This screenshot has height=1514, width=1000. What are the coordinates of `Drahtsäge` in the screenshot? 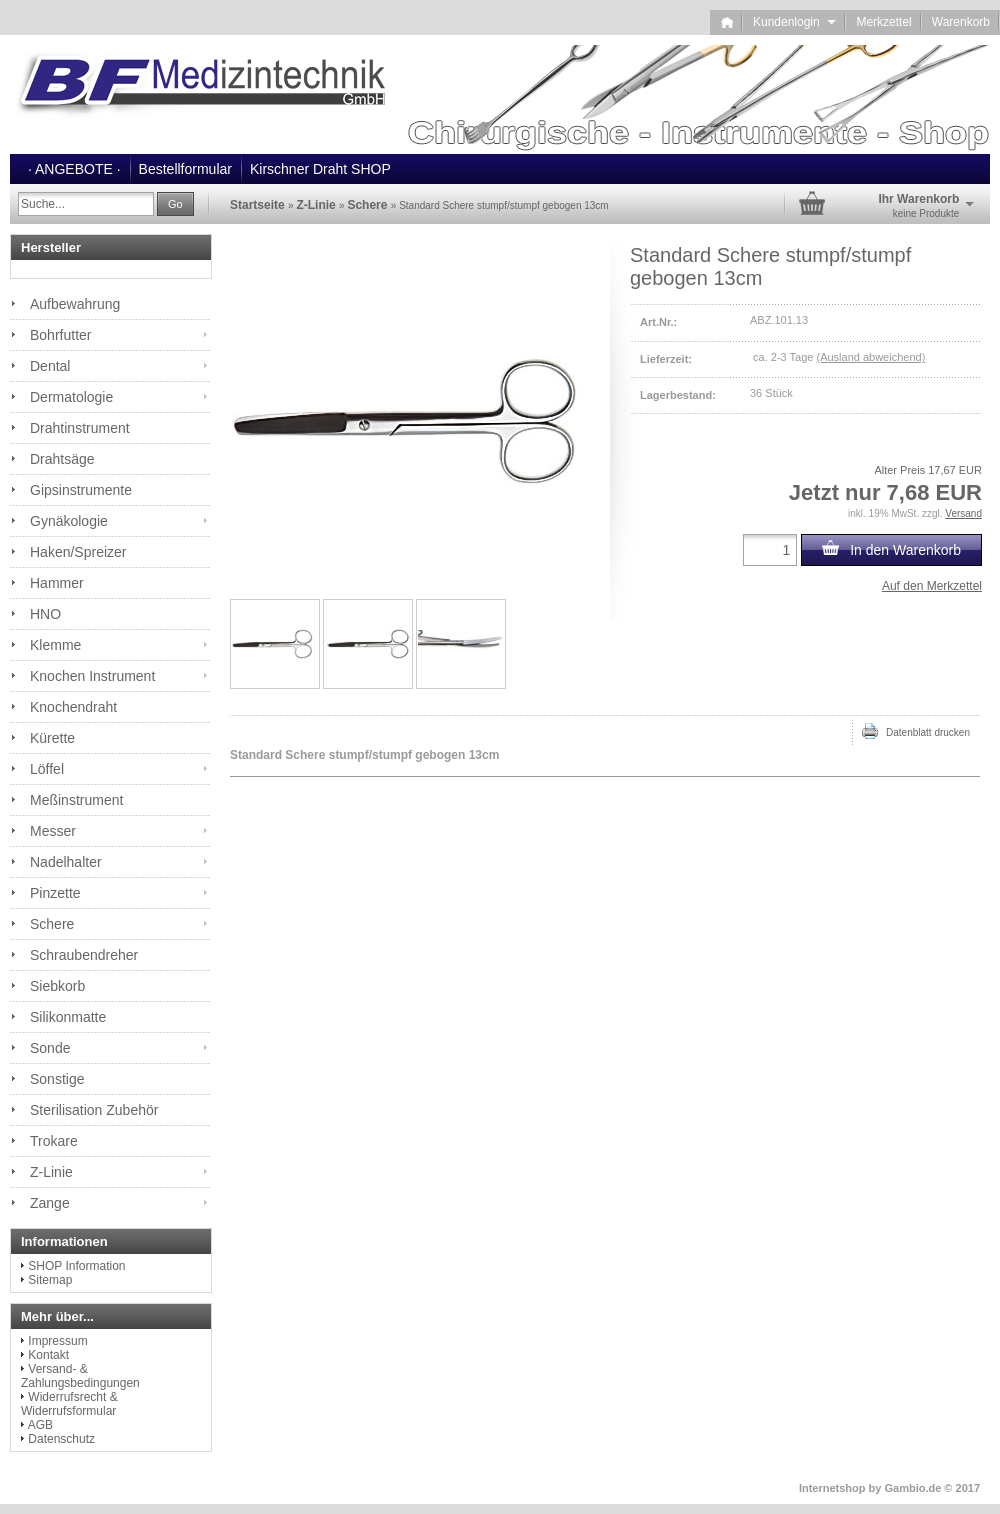 It's located at (62, 459).